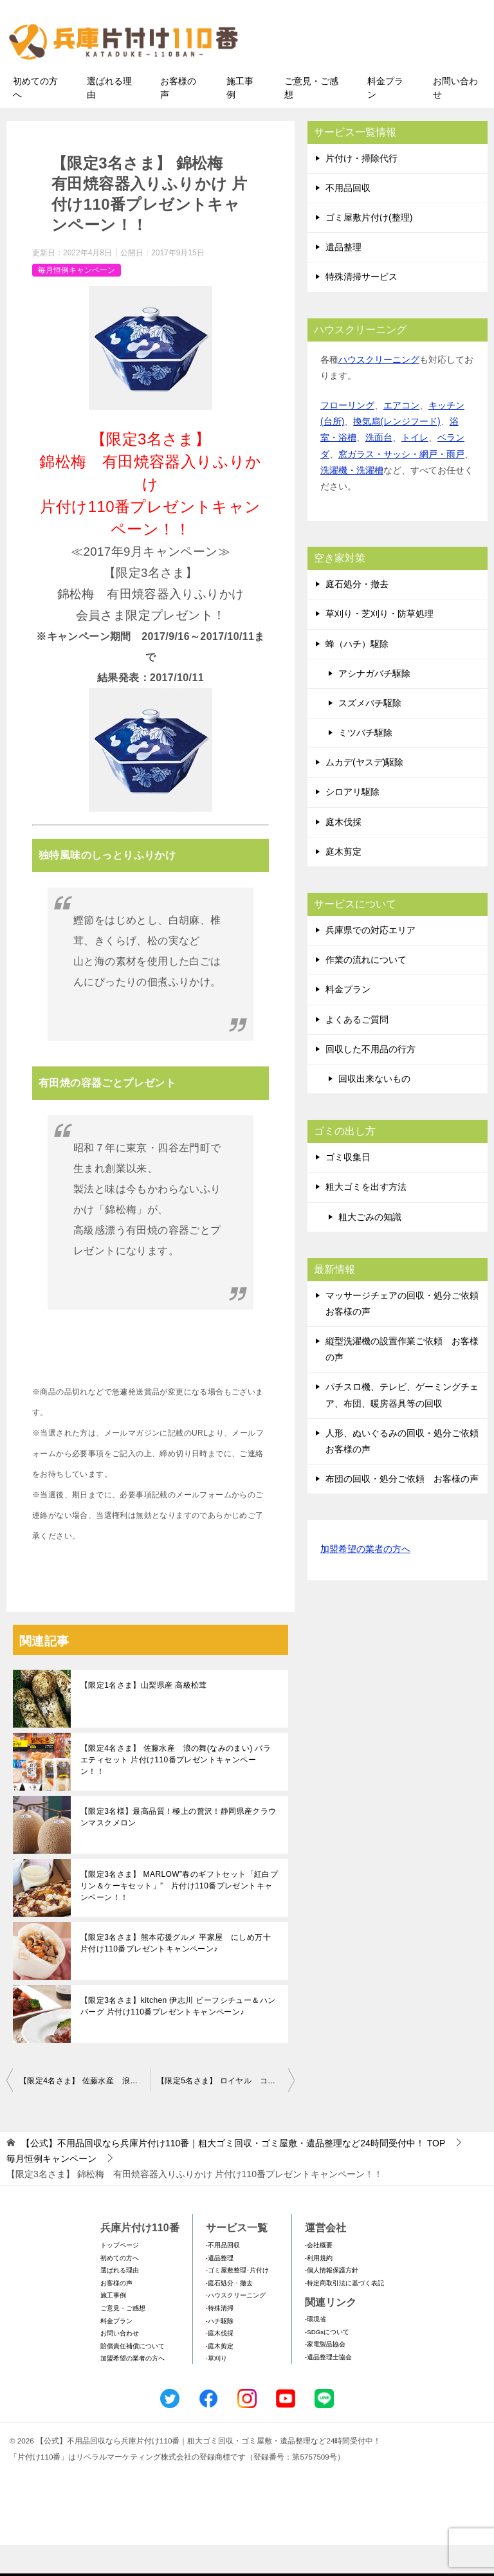 This screenshot has width=494, height=2576. I want to click on 賠償責任補償について, so click(132, 2376).